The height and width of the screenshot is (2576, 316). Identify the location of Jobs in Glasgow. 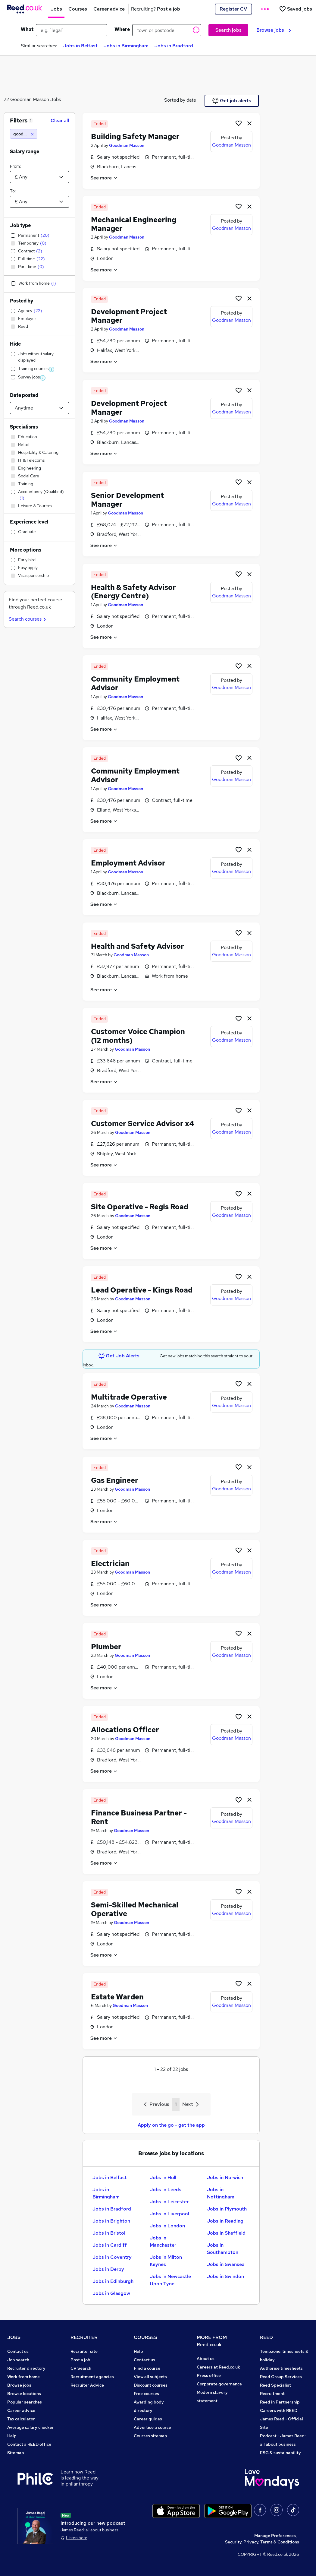
(111, 2293).